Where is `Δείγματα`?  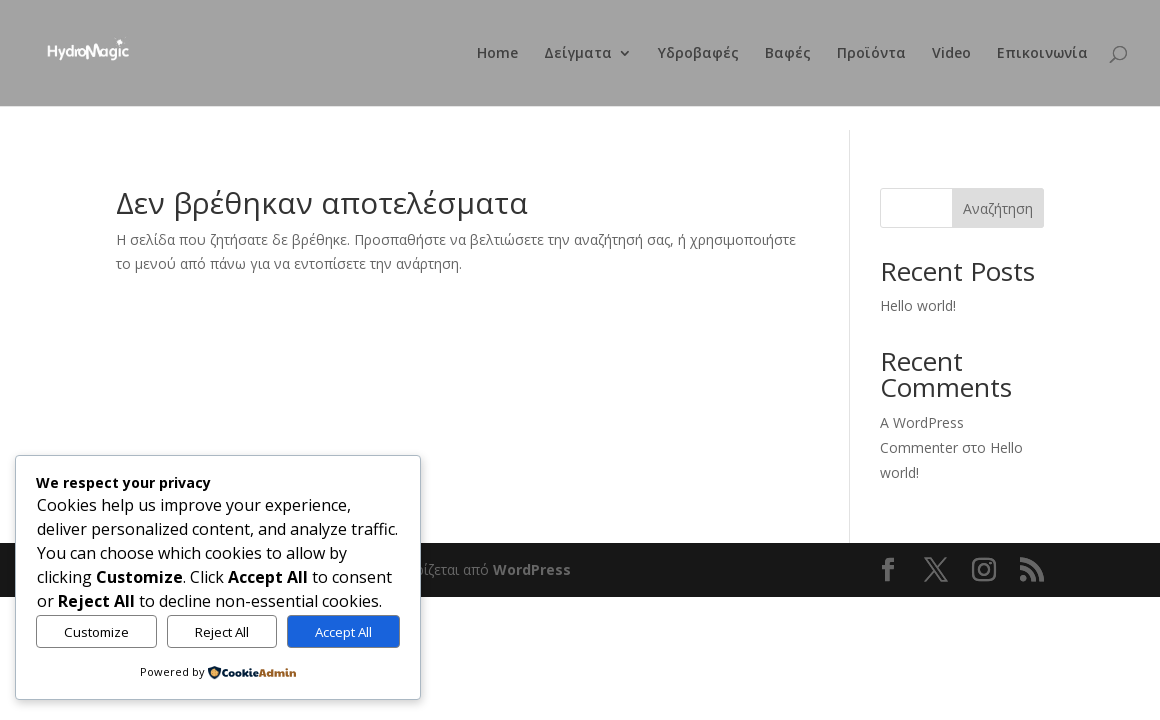
Δείγματα is located at coordinates (578, 54).